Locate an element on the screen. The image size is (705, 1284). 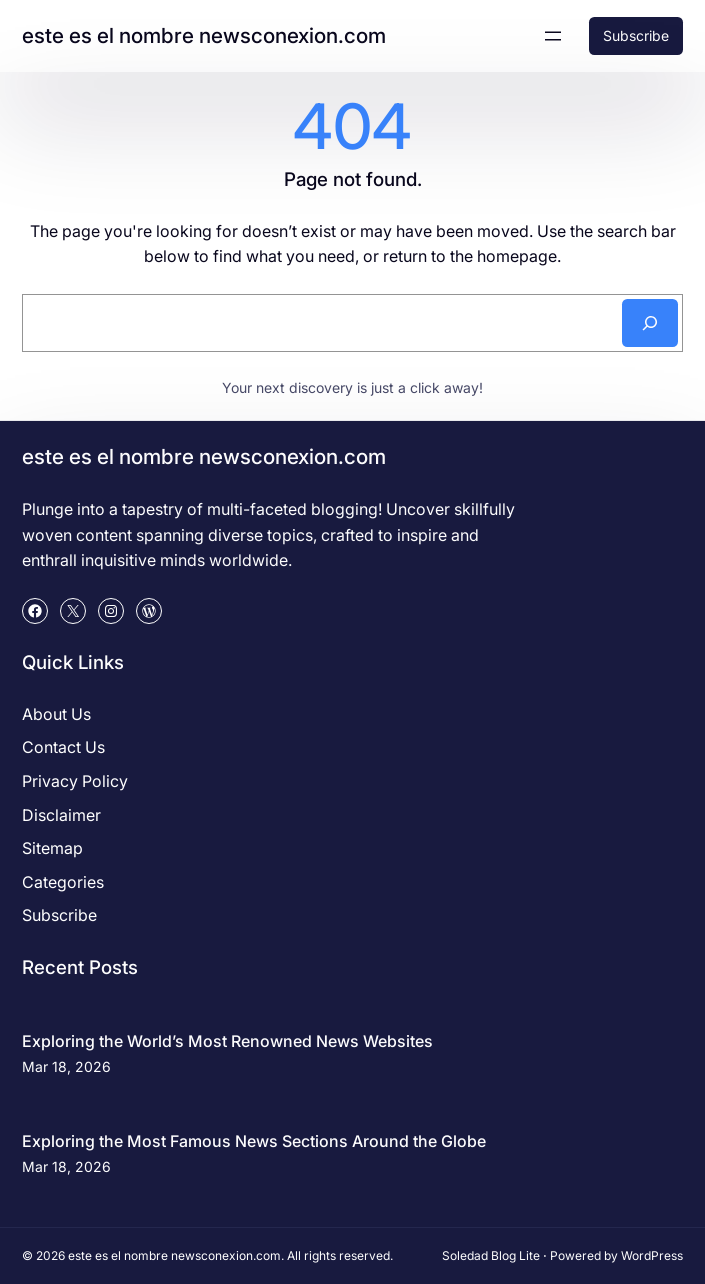
[Search] is located at coordinates (650, 323).